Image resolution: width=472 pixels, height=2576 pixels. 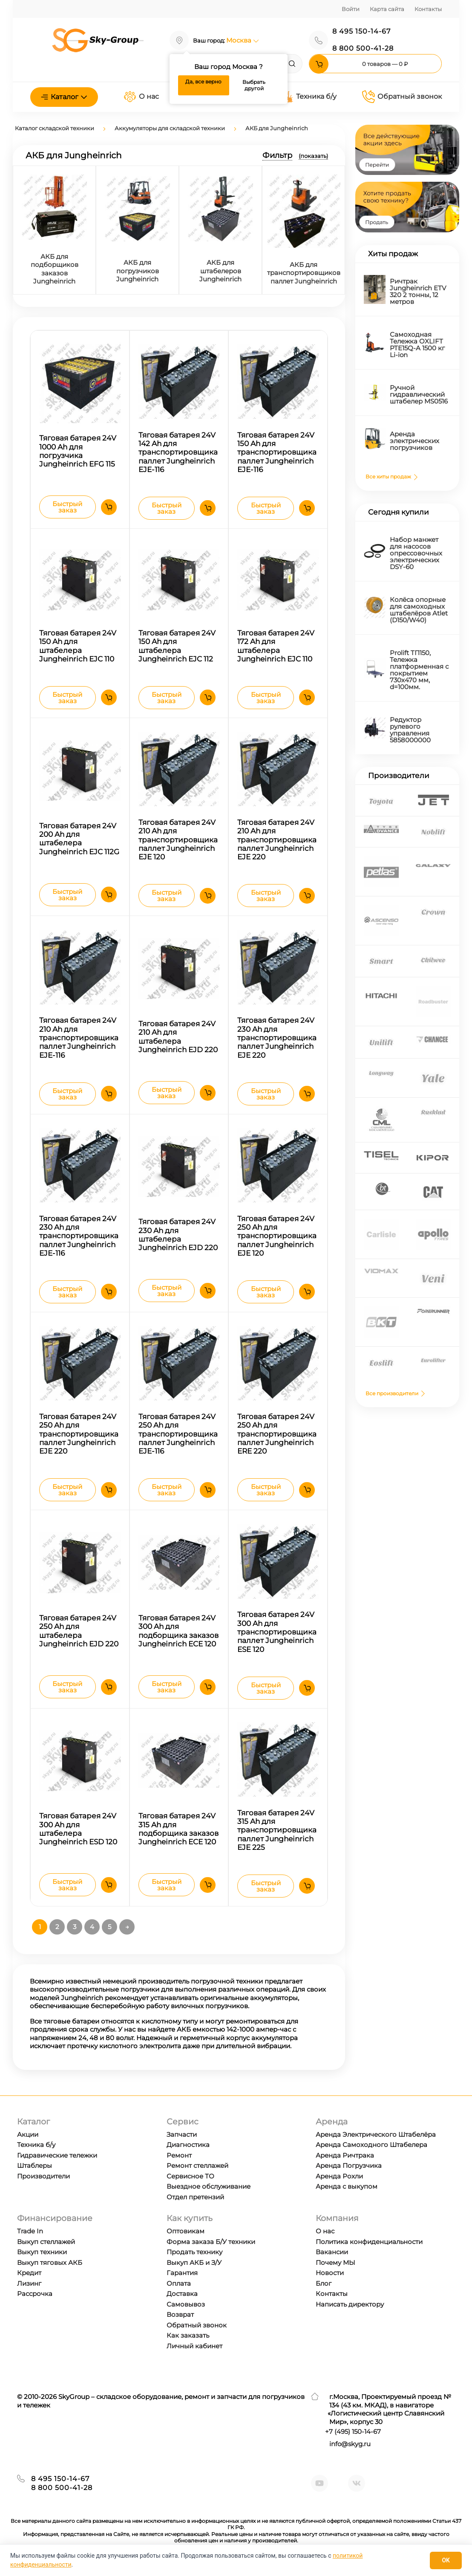 What do you see at coordinates (418, 291) in the screenshot?
I see `Ричтрак Jungheinrich ETV 320 2 тонны, 12 метров` at bounding box center [418, 291].